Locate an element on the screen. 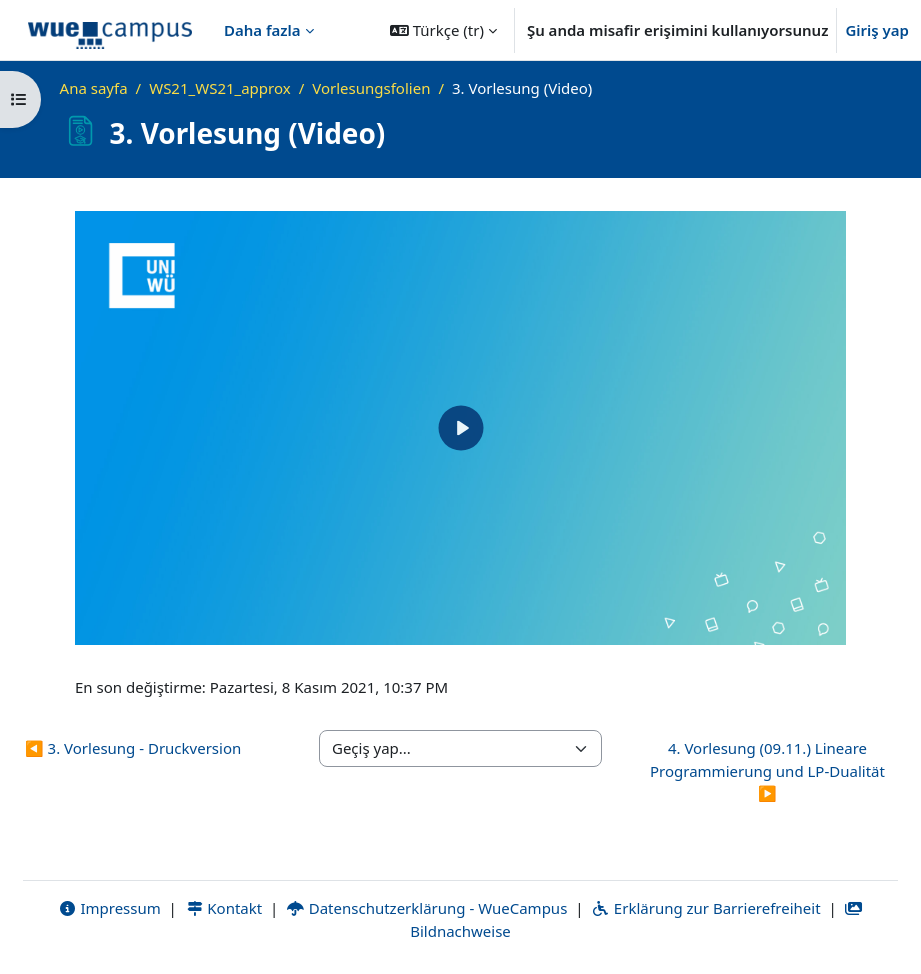 The width and height of the screenshot is (921, 974). Daha fazla [menuitem] is located at coordinates (262, 30).